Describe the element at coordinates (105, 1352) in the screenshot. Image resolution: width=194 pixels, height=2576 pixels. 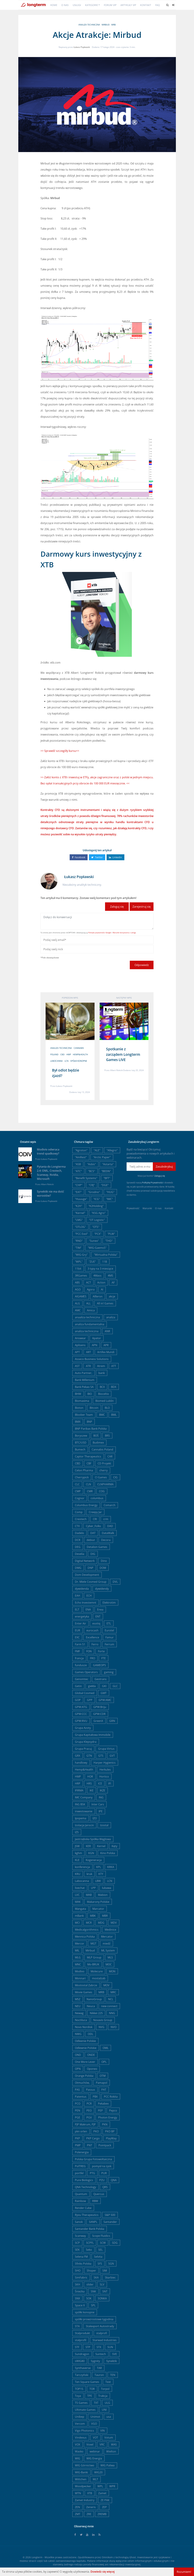
I see `Artifex Mundi` at that location.